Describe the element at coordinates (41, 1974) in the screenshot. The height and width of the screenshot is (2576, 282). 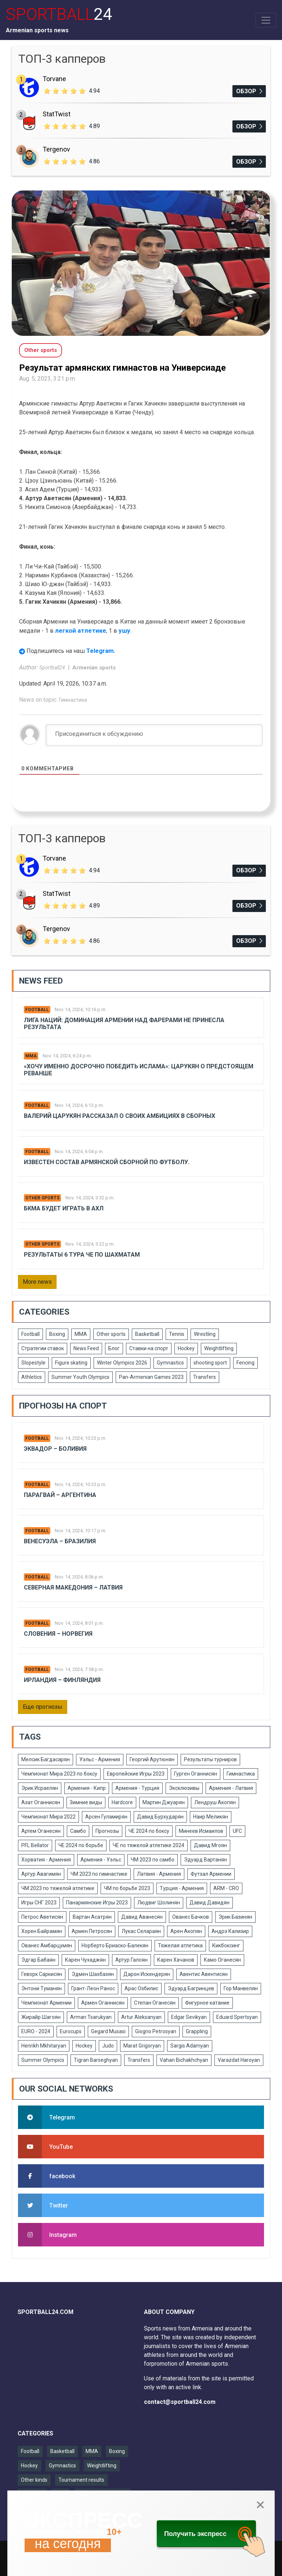
I see `Геворк Саркисян` at that location.